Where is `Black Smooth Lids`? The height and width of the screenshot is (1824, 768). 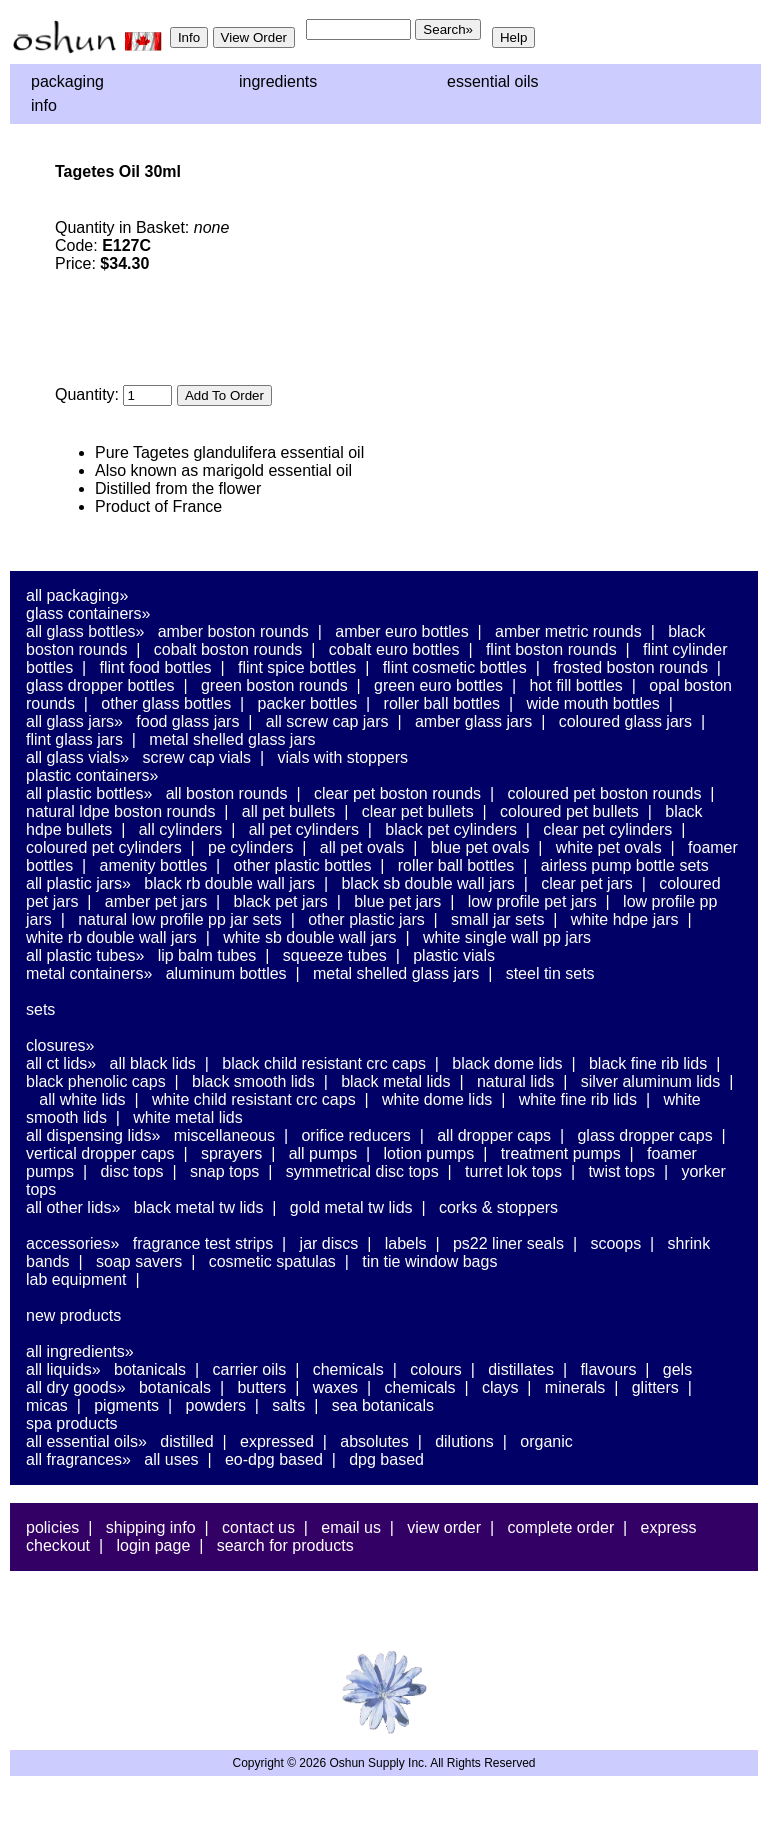 Black Smooth Lids is located at coordinates (253, 1081).